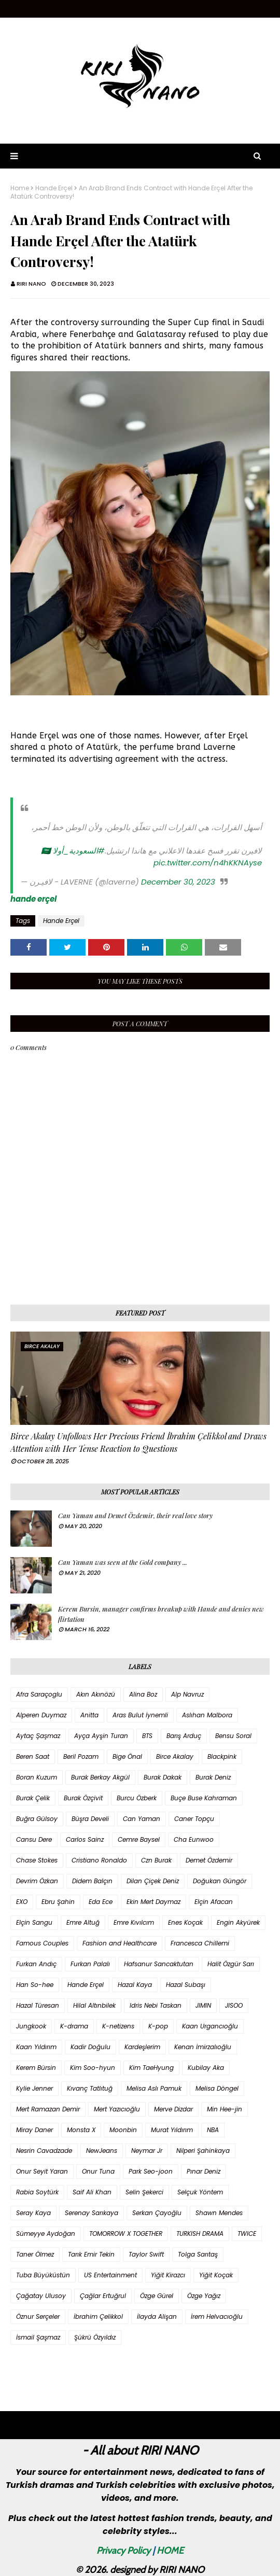  Describe the element at coordinates (213, 1777) in the screenshot. I see `Burak Deniz` at that location.